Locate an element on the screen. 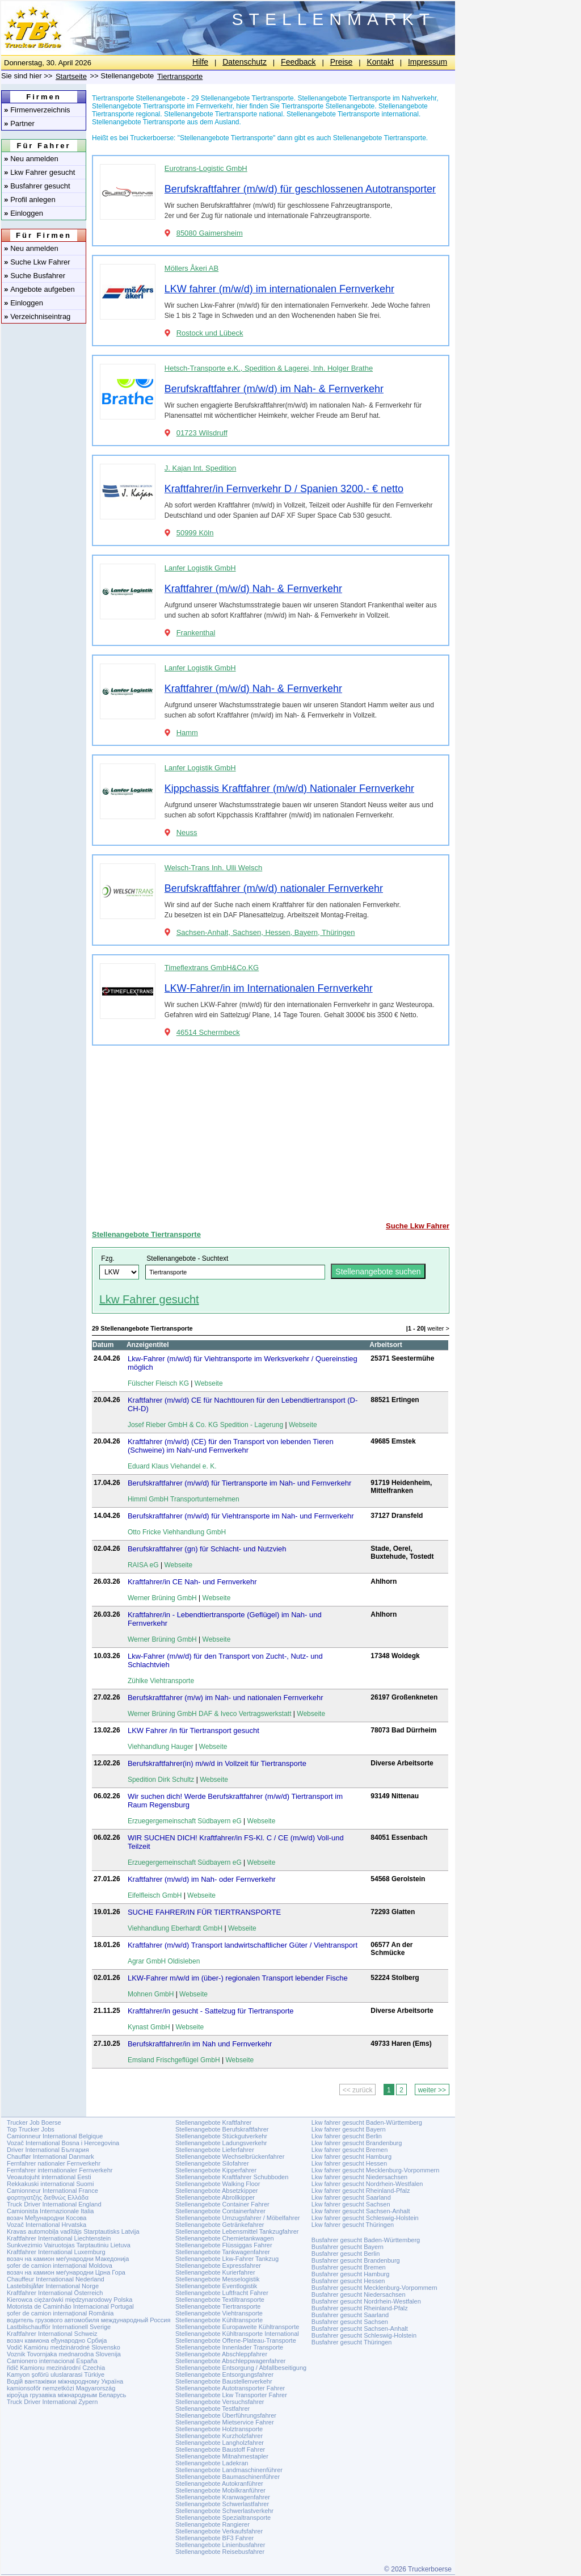 This screenshot has width=581, height=2576. Truck Driver International Zypern is located at coordinates (52, 2401).